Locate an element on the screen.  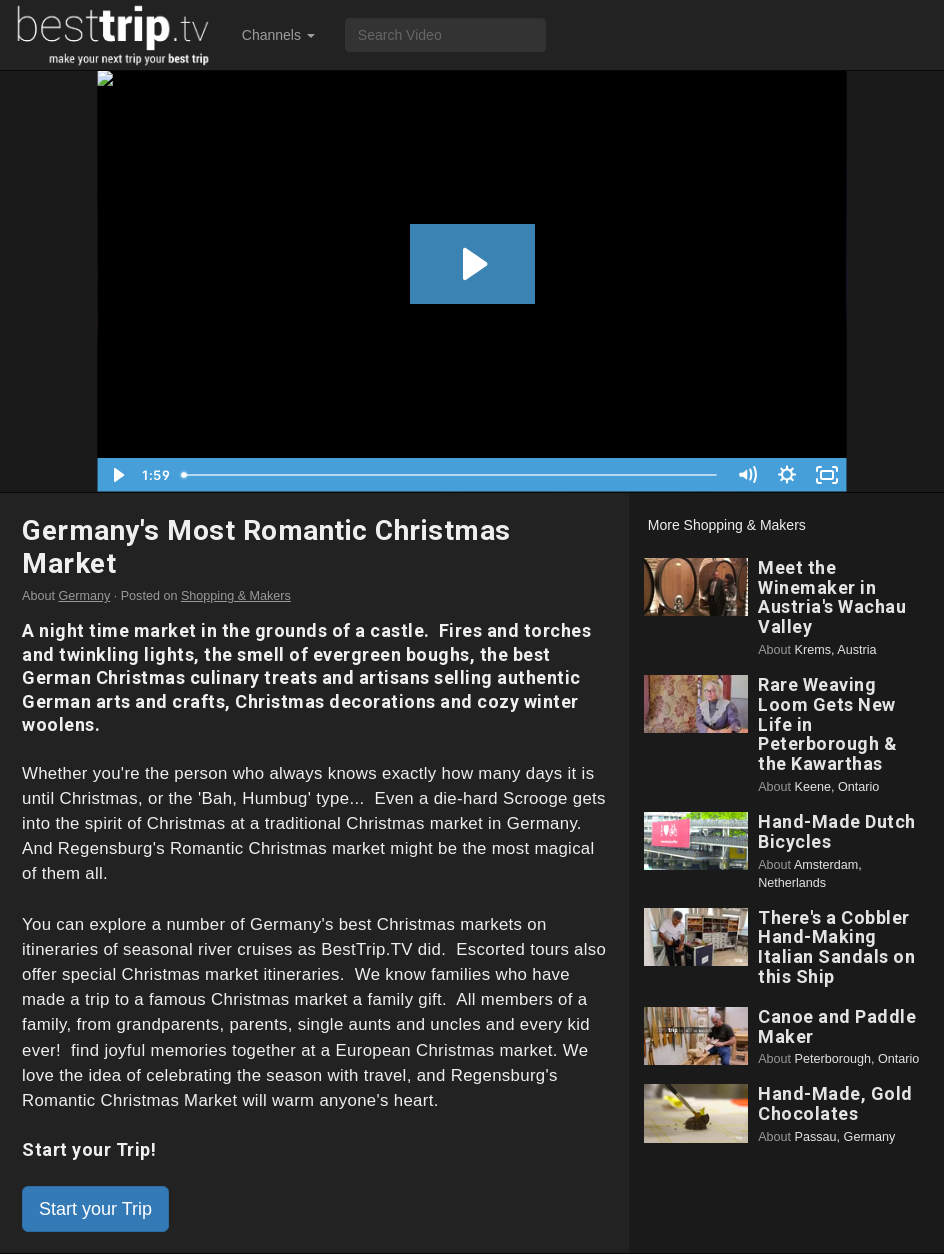
Channels [button] is located at coordinates (278, 35).